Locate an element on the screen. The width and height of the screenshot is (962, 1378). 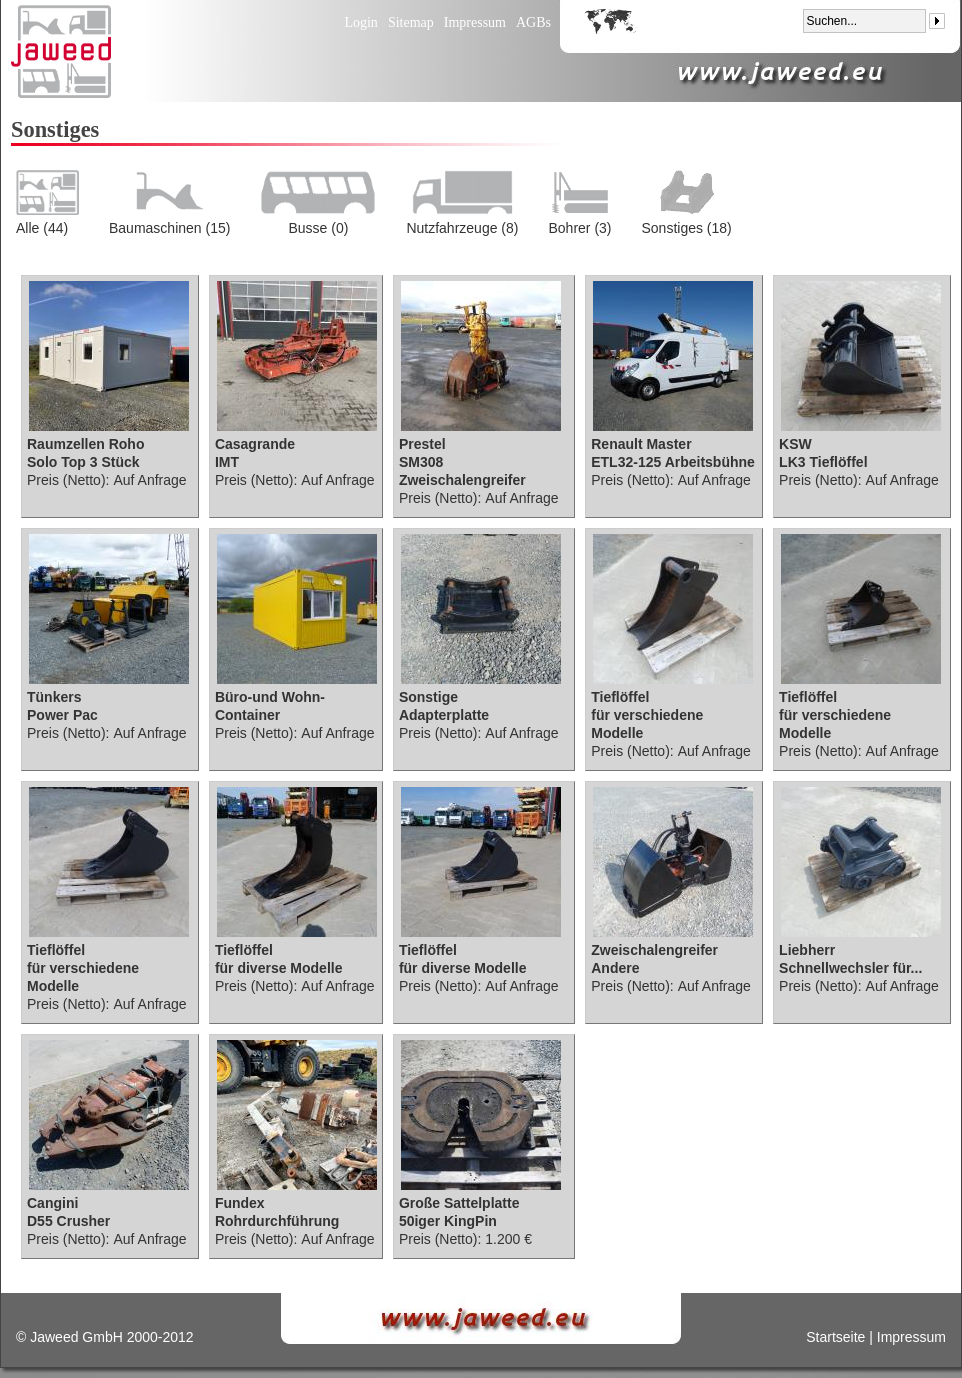
Startseite is located at coordinates (835, 1337).